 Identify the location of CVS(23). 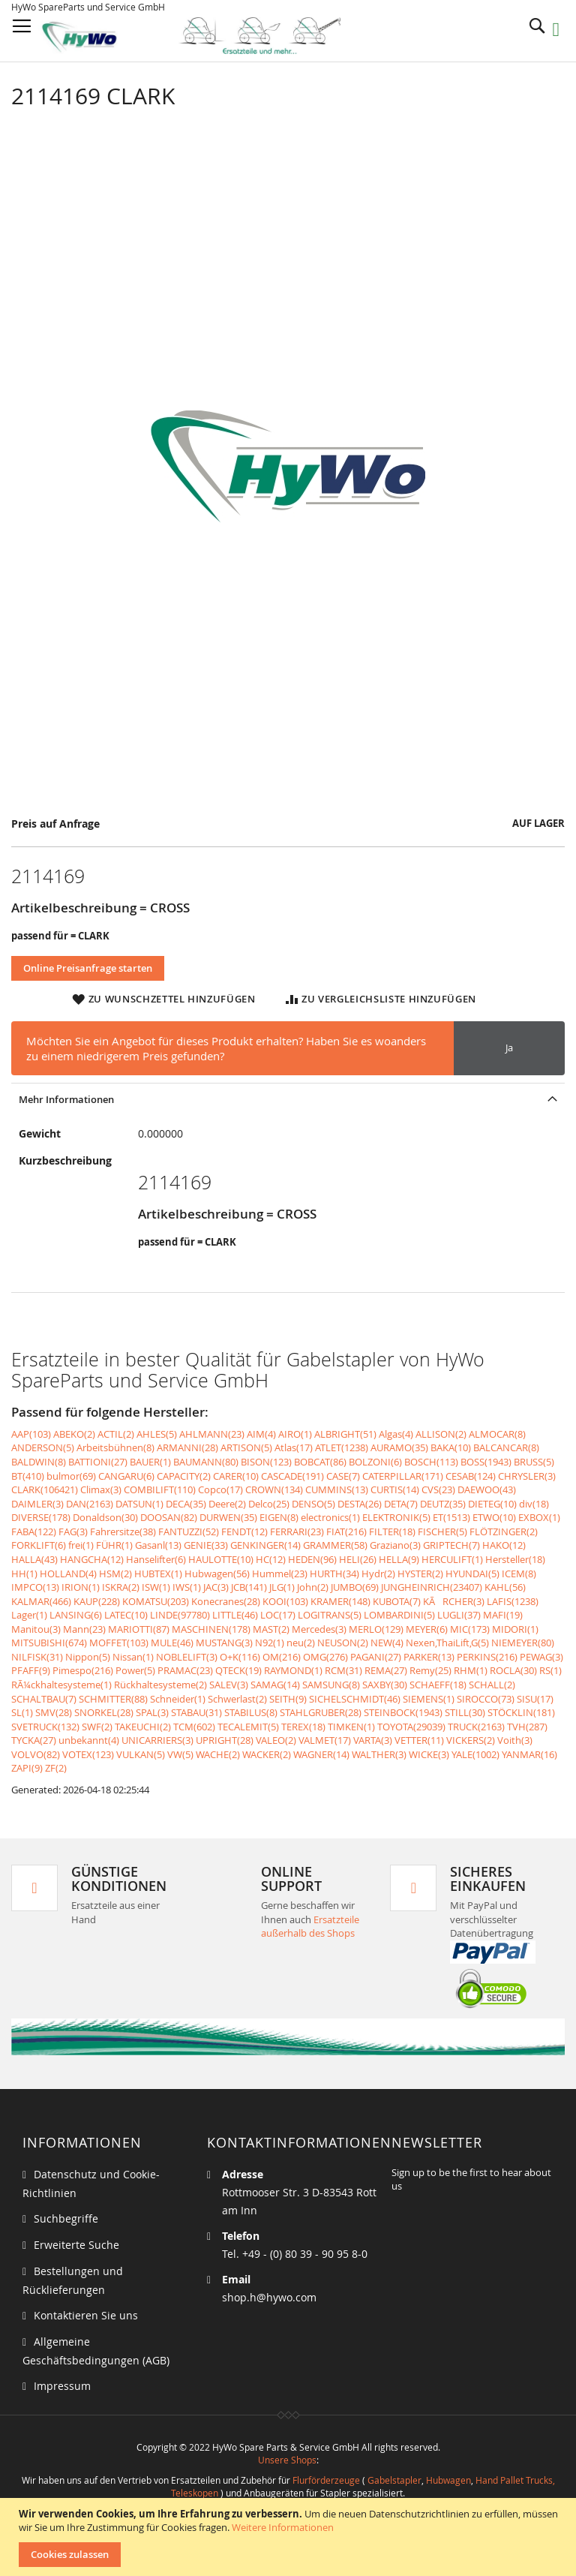
(438, 1489).